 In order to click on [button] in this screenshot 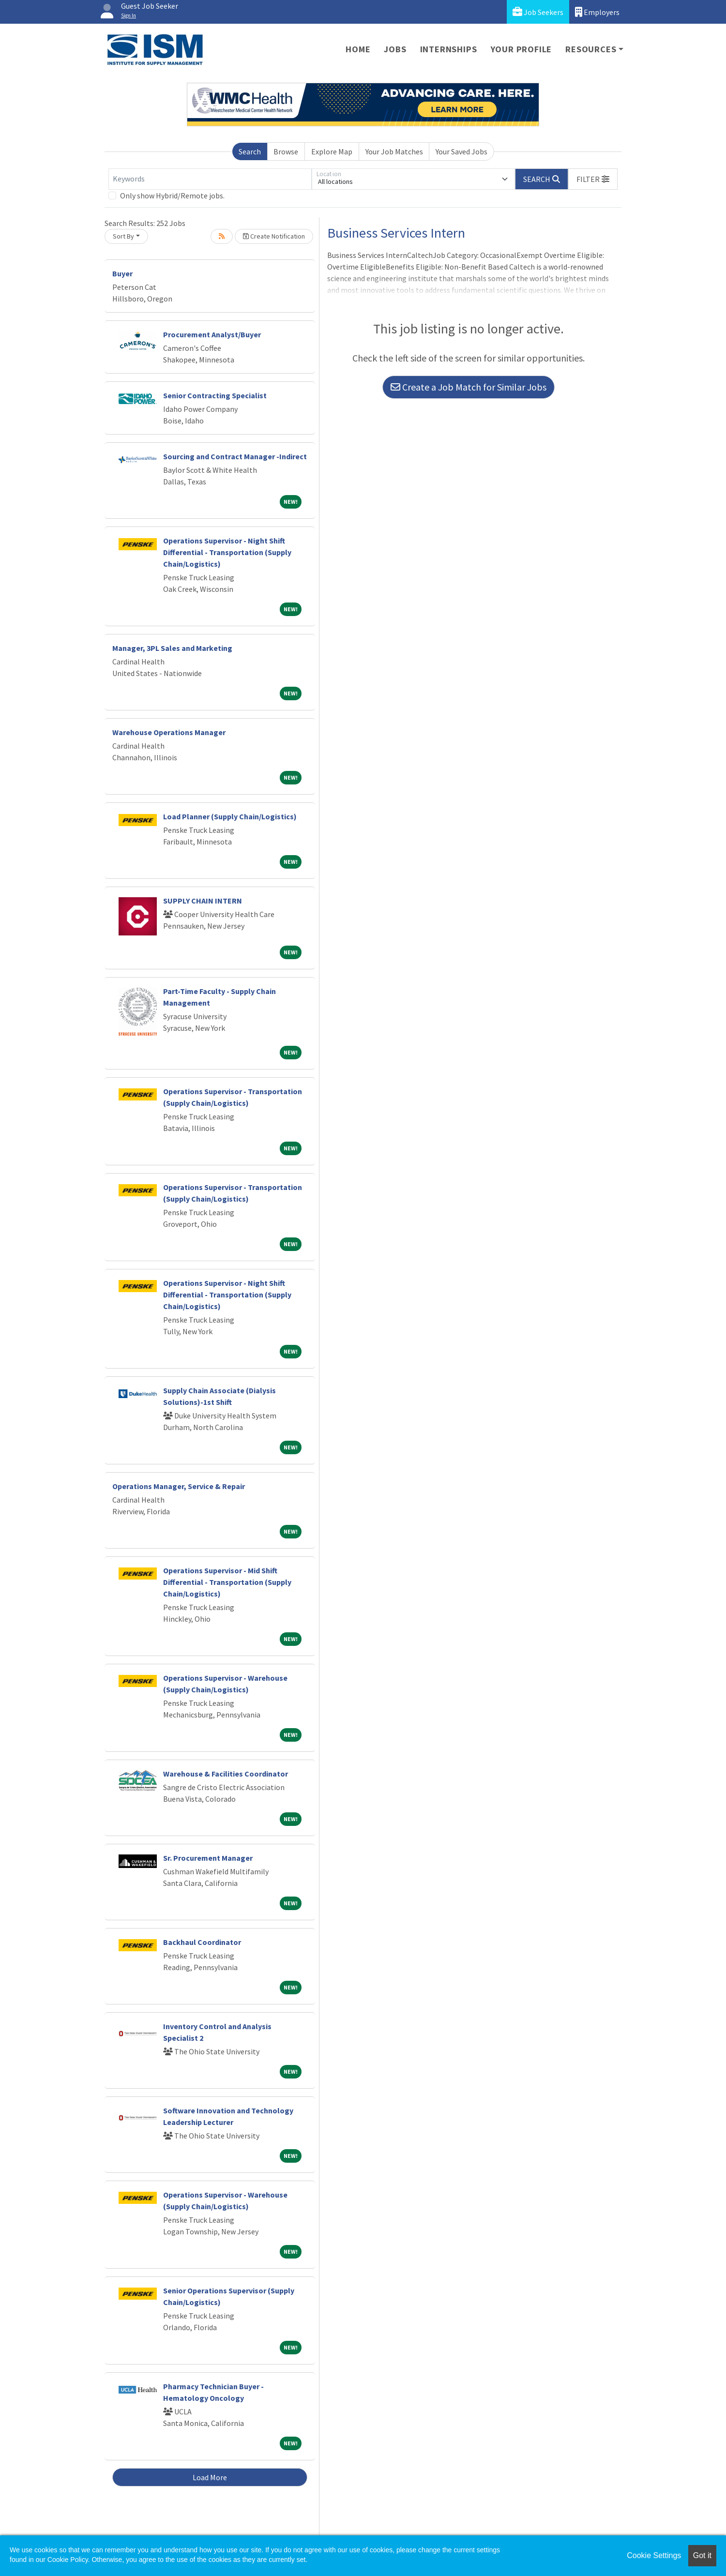, I will do `click(593, 179)`.